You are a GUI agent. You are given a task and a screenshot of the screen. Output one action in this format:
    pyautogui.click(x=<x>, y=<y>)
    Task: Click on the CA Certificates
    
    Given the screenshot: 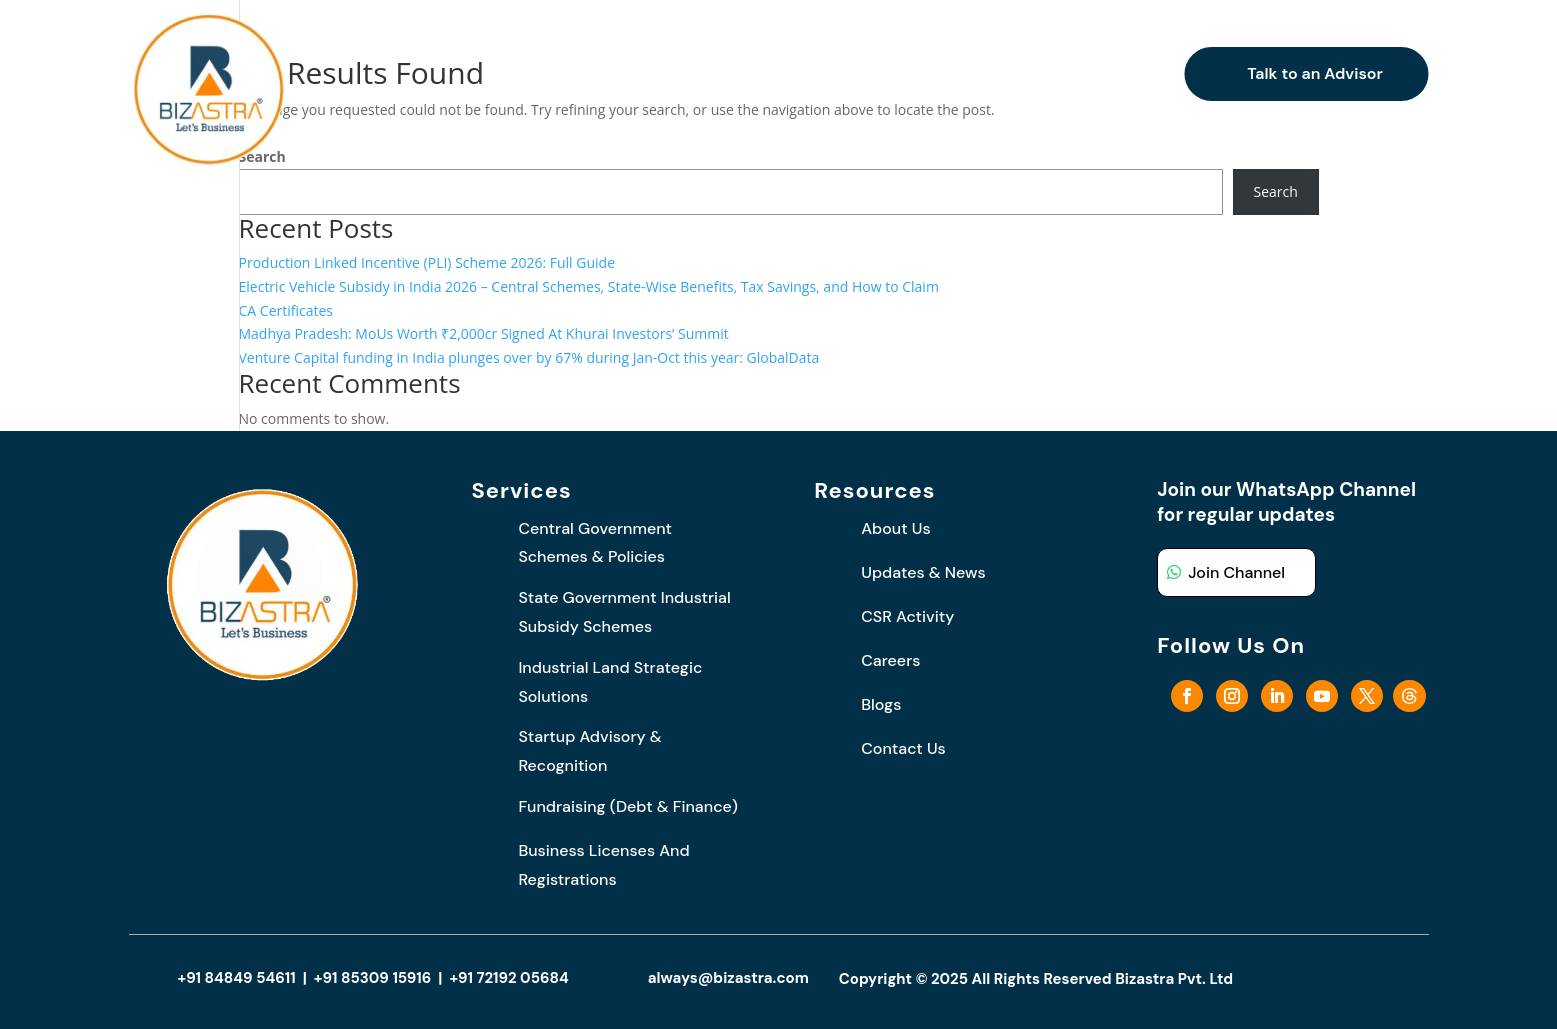 What is the action you would take?
    pyautogui.click(x=286, y=310)
    